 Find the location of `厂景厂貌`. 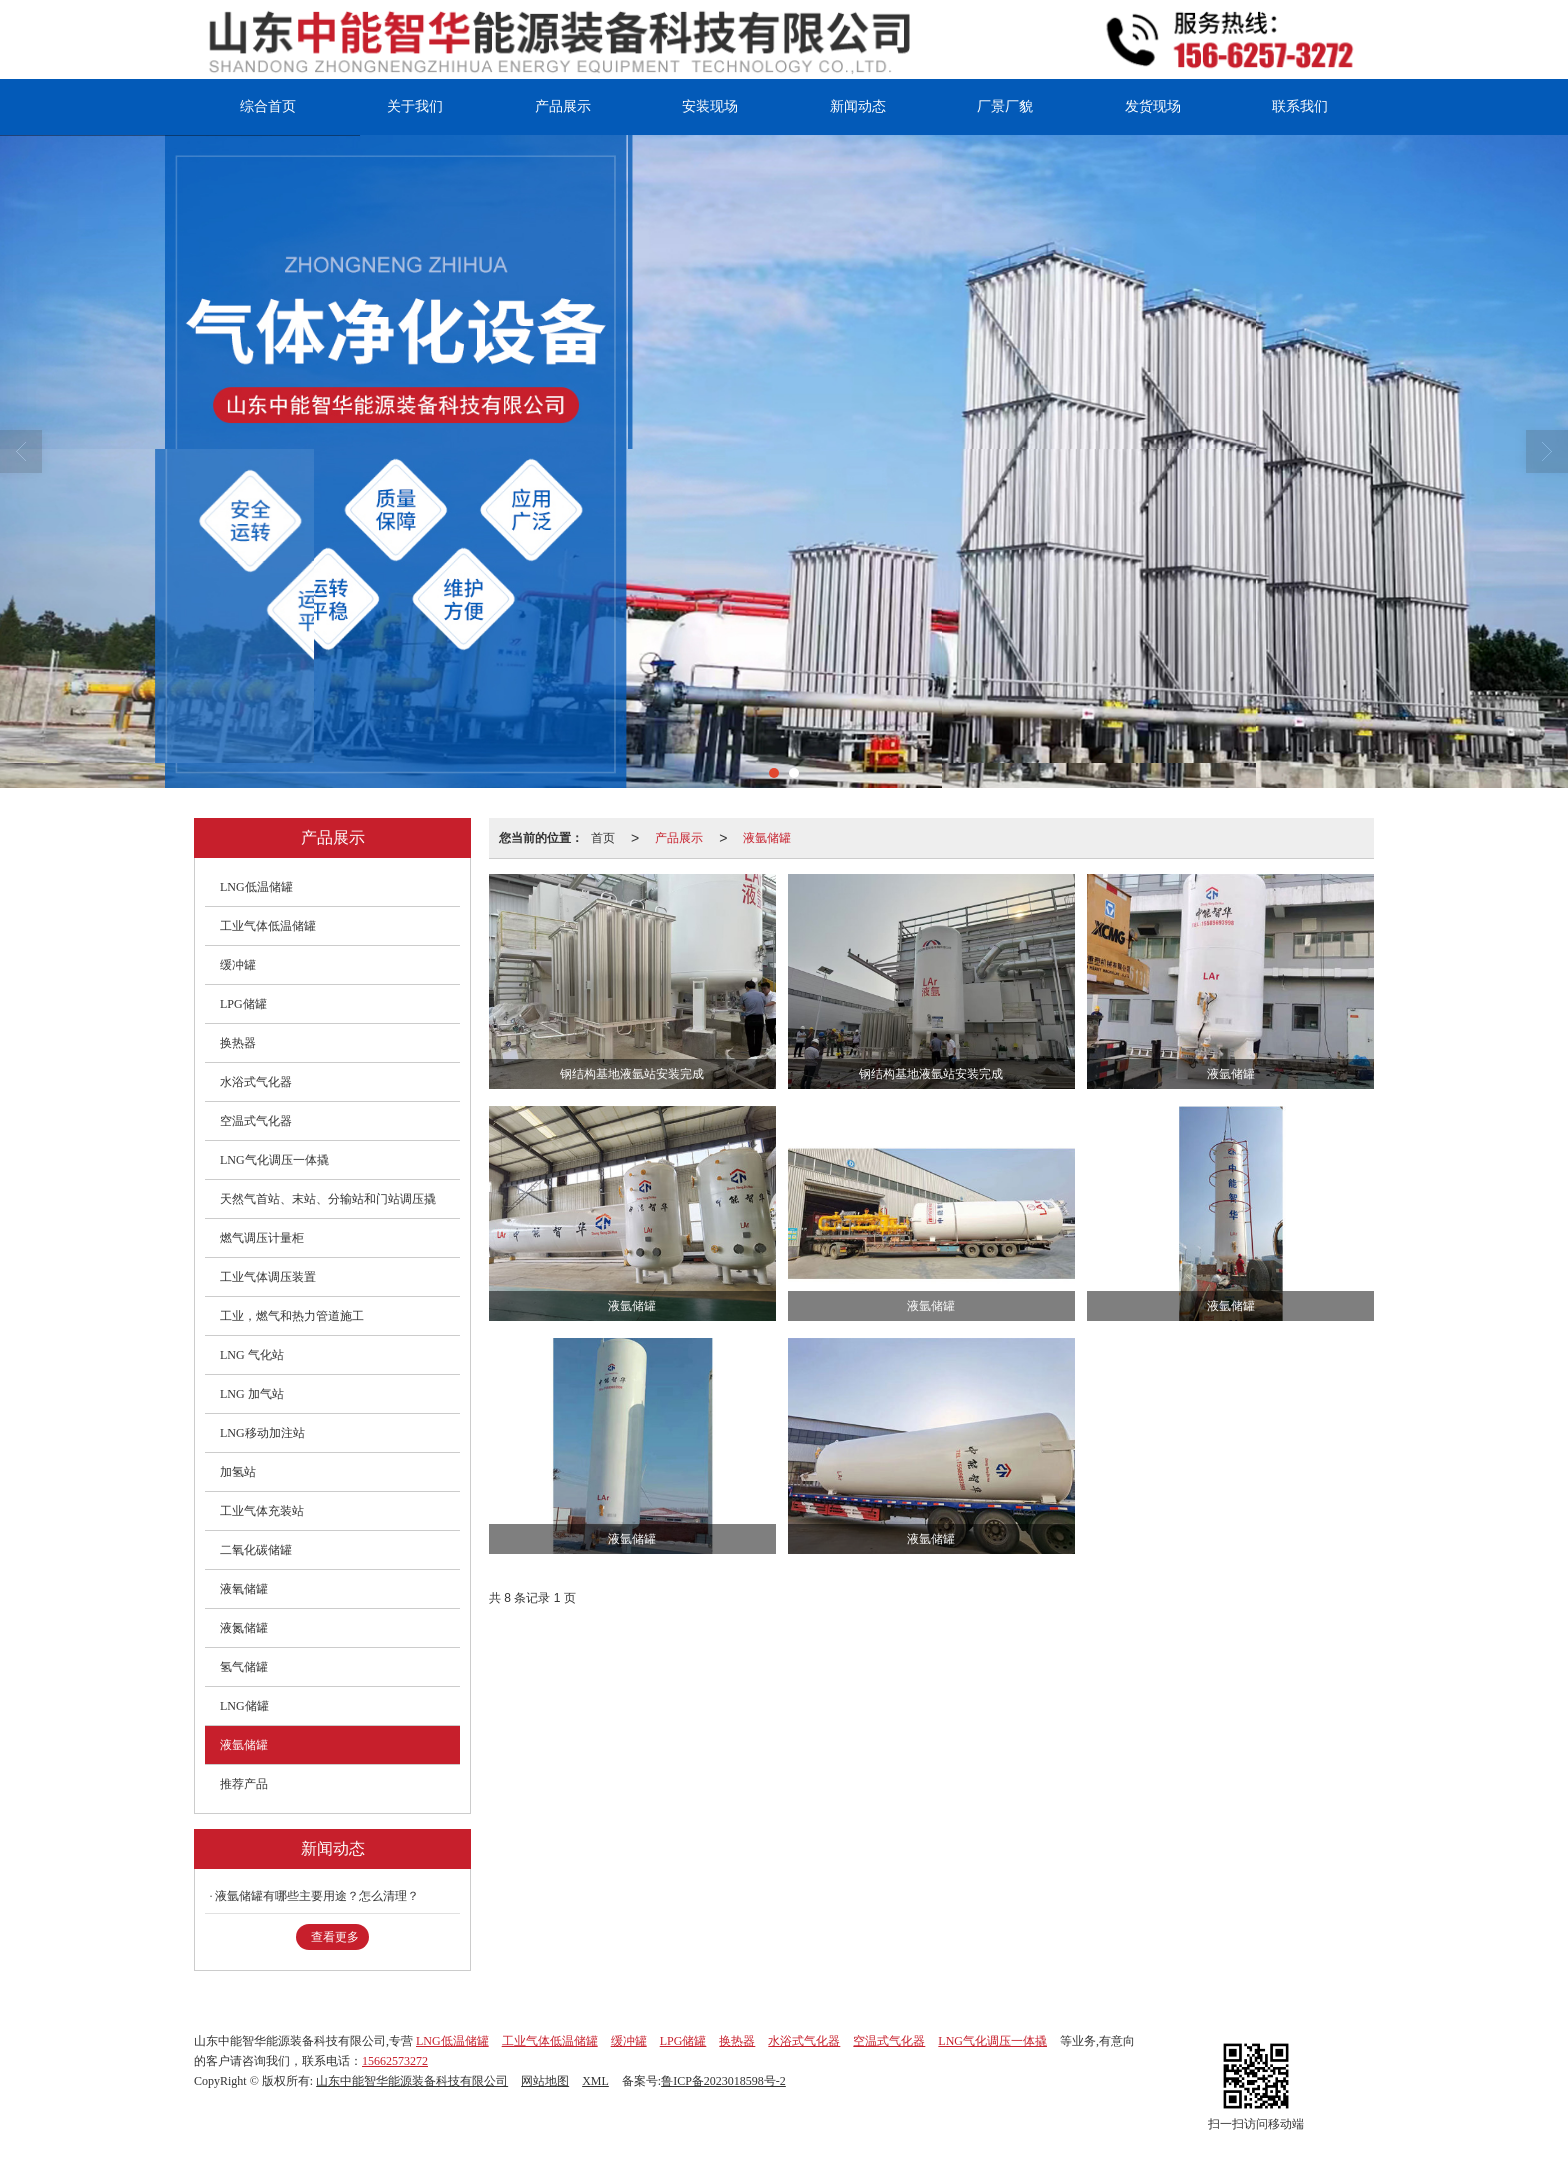

厂景厂貌 is located at coordinates (1005, 106).